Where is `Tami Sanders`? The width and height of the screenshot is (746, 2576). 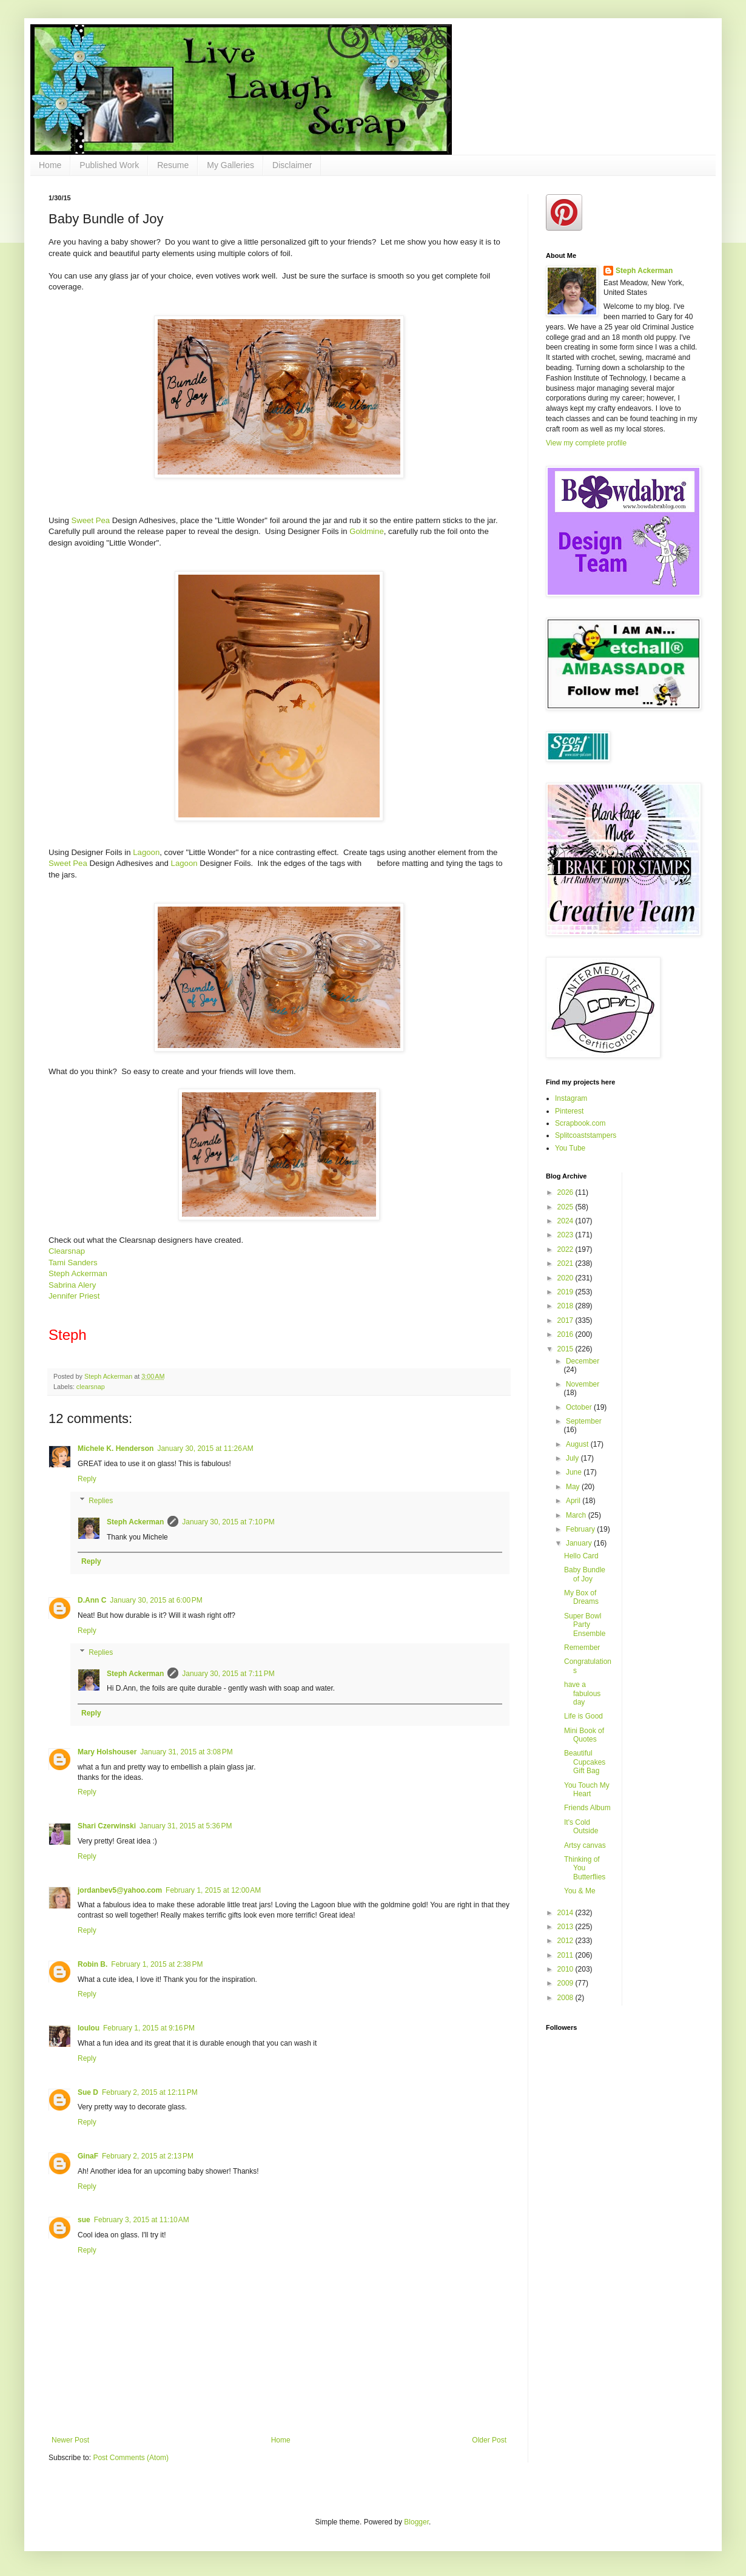
Tami Sanders is located at coordinates (73, 1262).